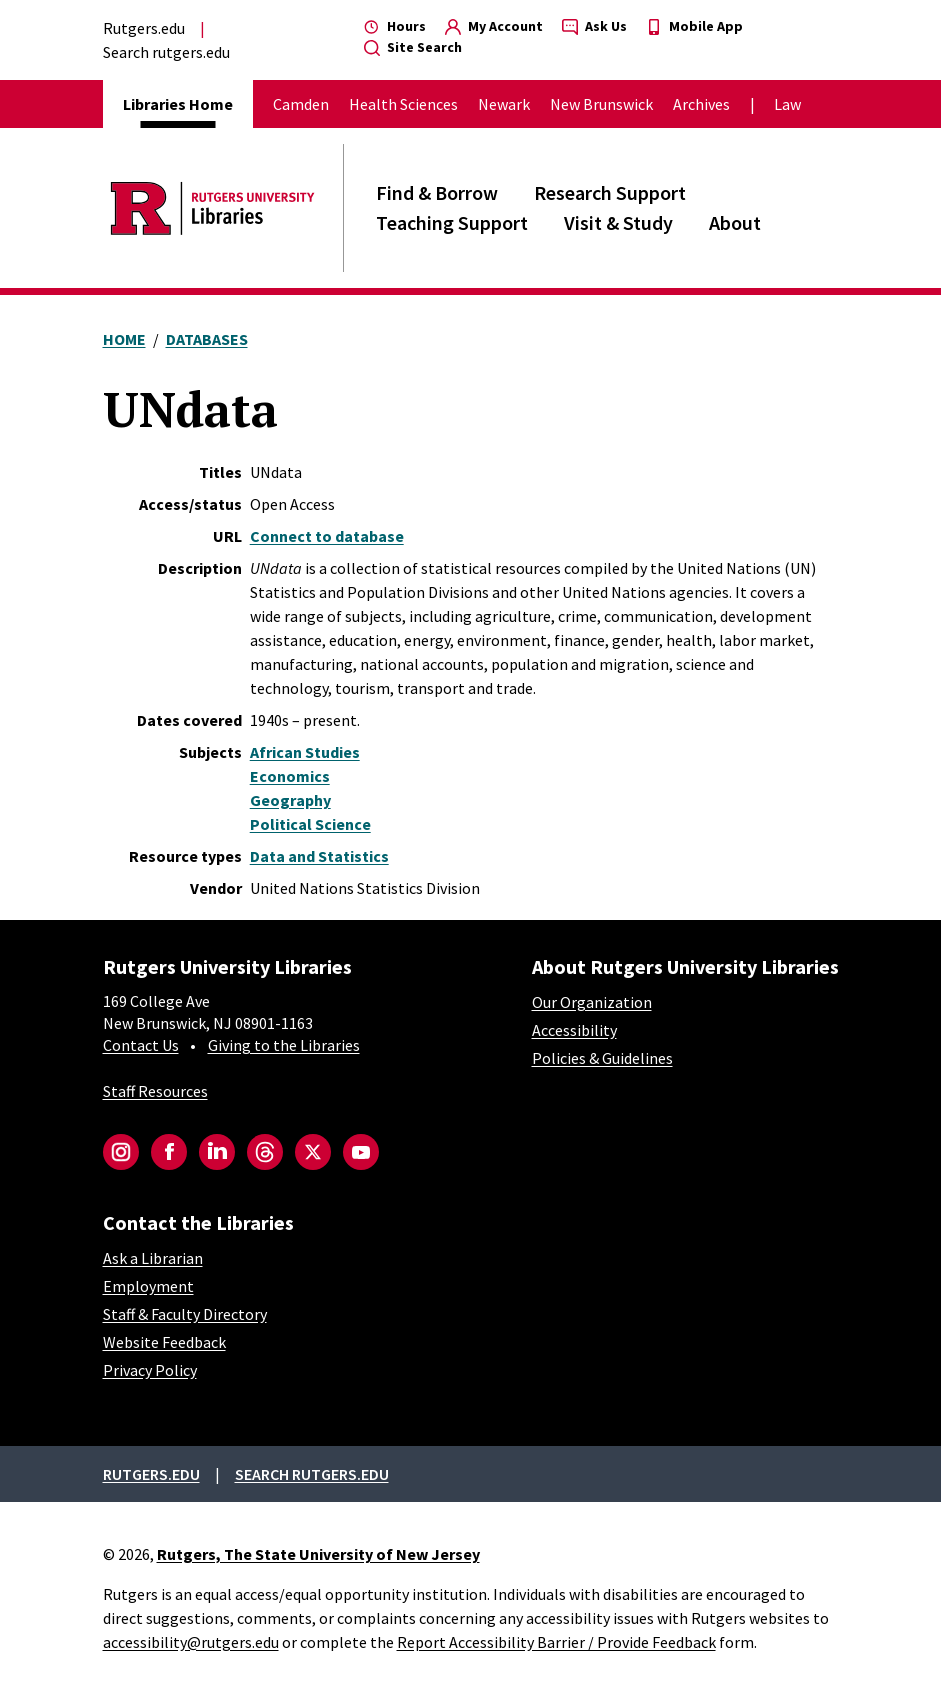 This screenshot has width=941, height=1695. I want to click on New Brunswick, so click(601, 104).